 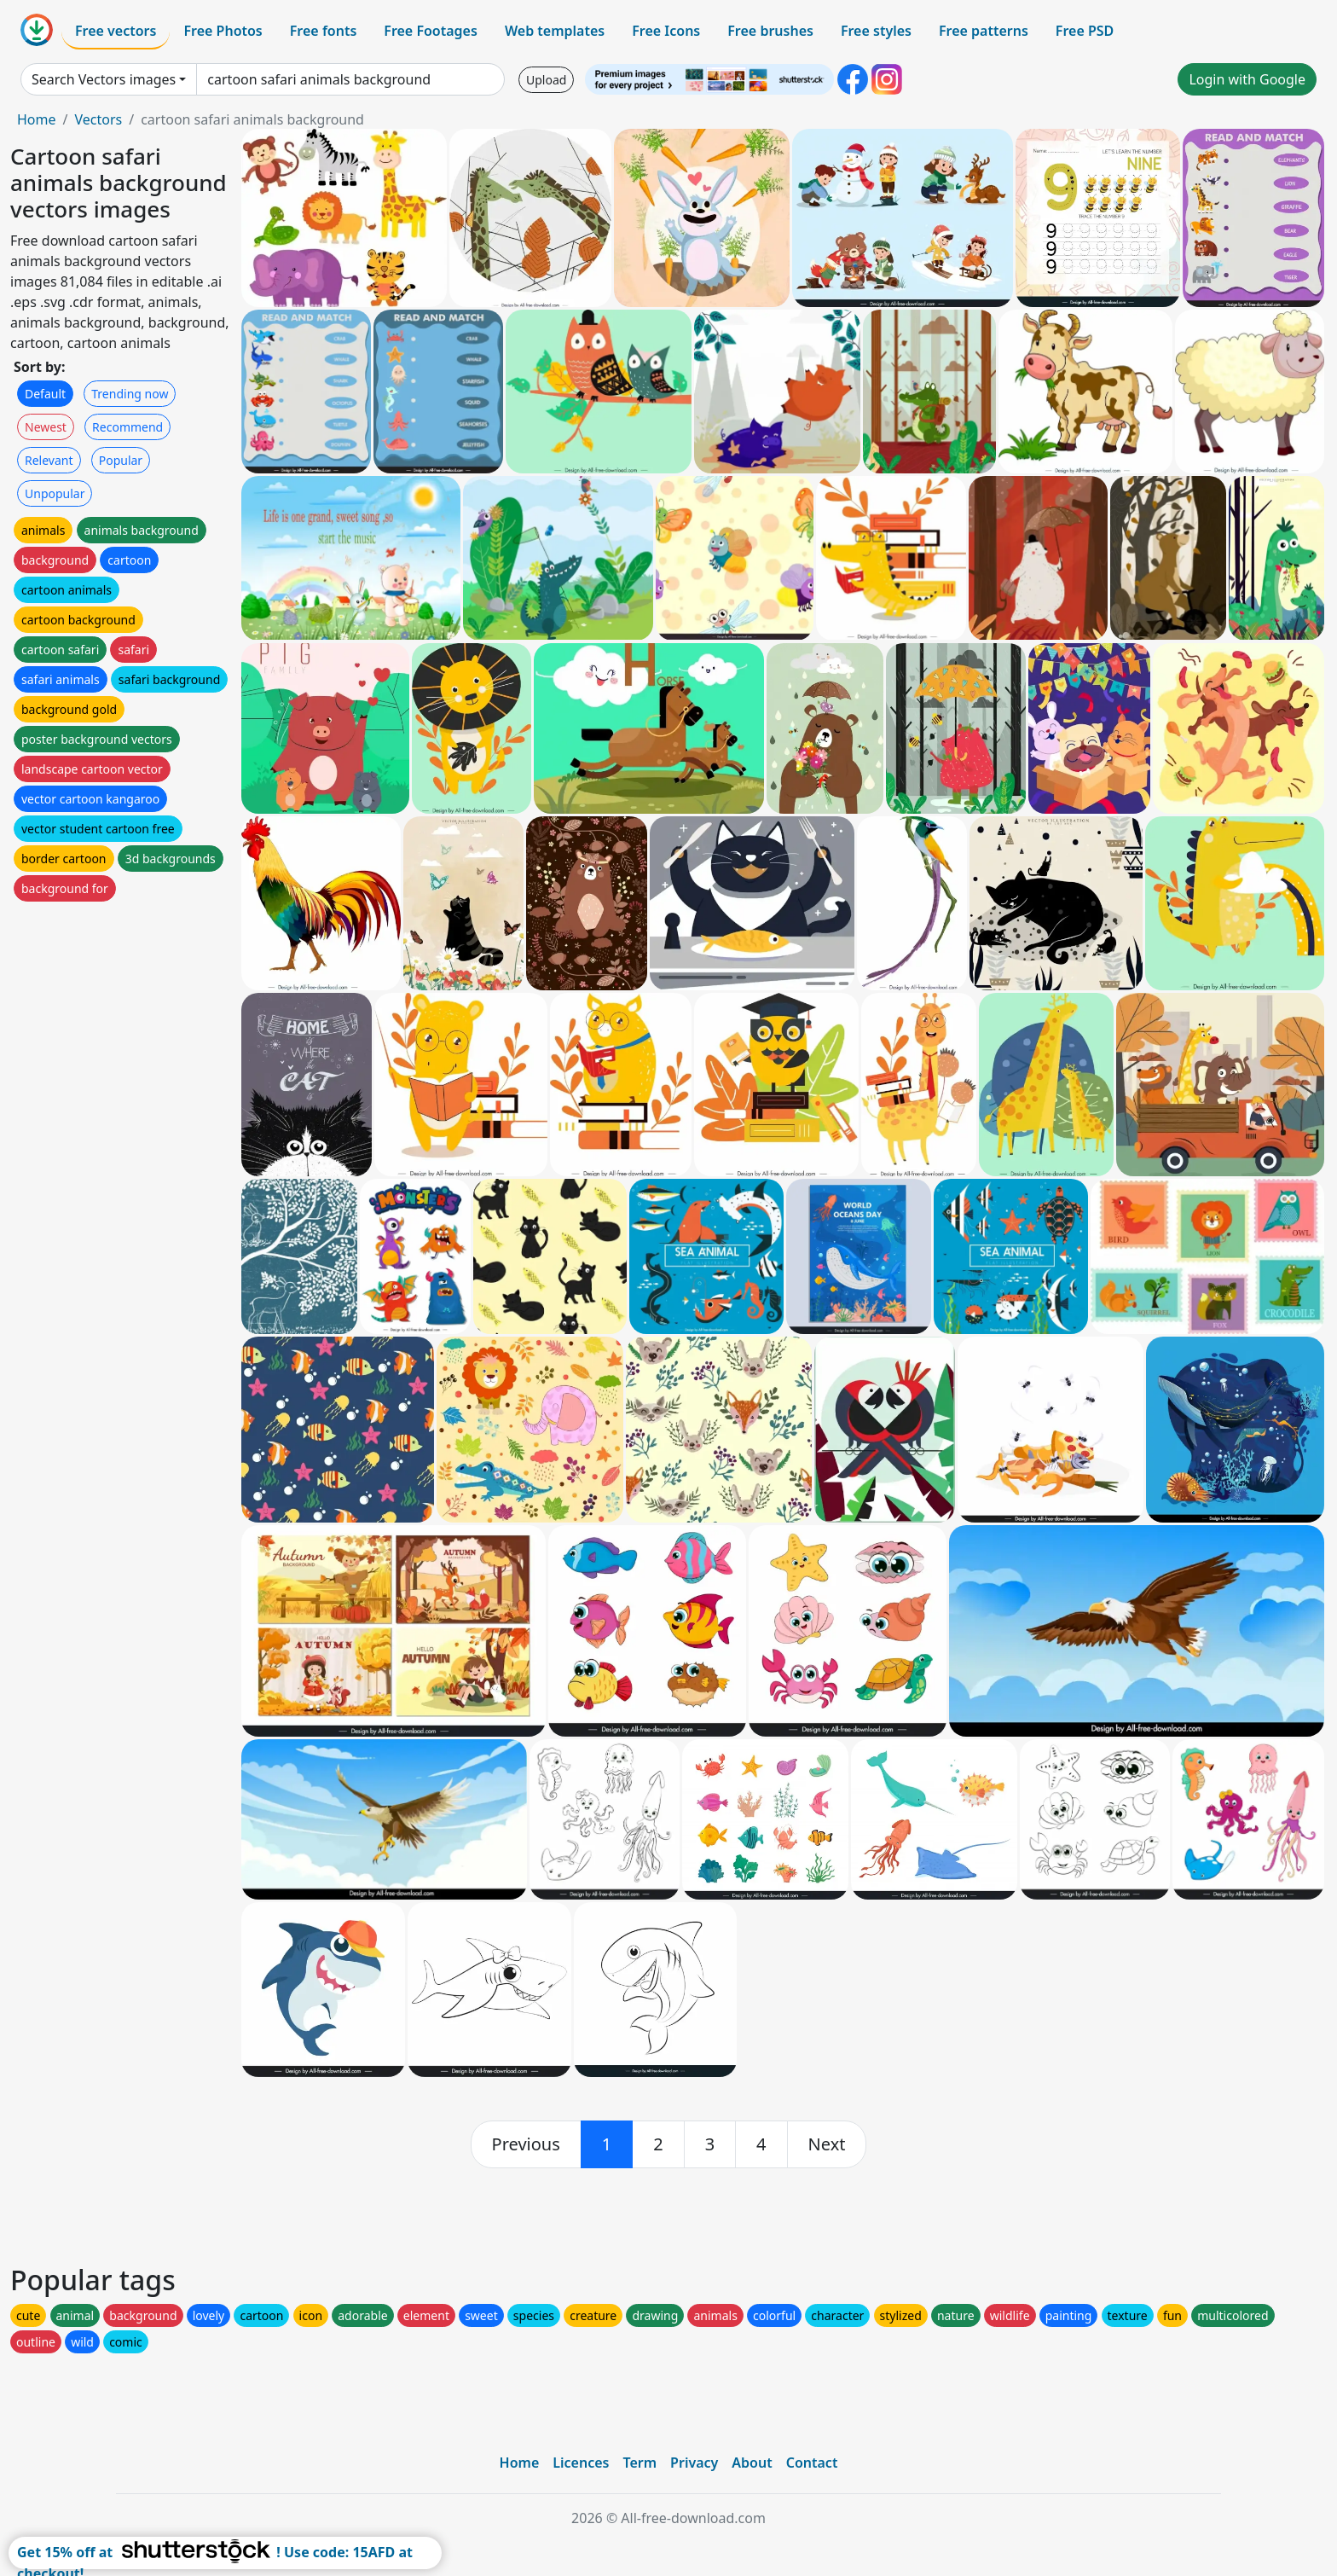 I want to click on Free styles, so click(x=876, y=30).